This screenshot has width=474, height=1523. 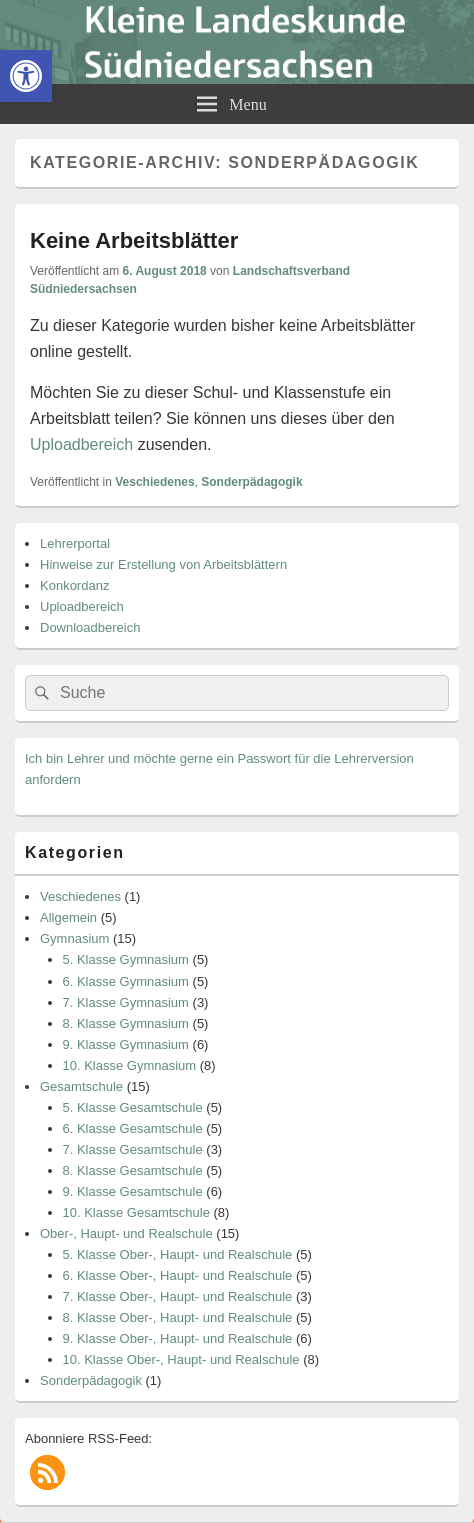 I want to click on Gymnasium [link], so click(x=74, y=938).